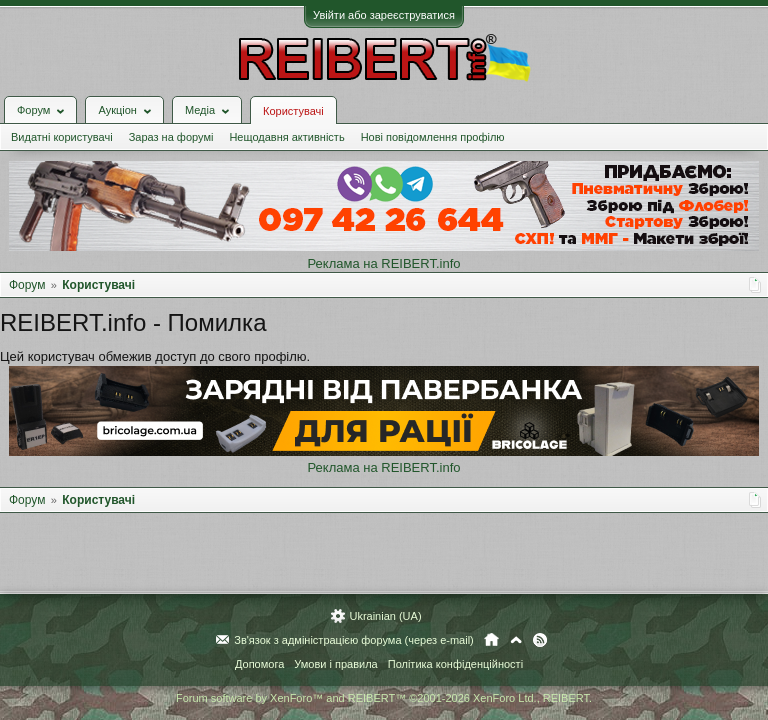 The width and height of the screenshot is (768, 720). I want to click on Увійти або зареєструватися, so click(384, 15).